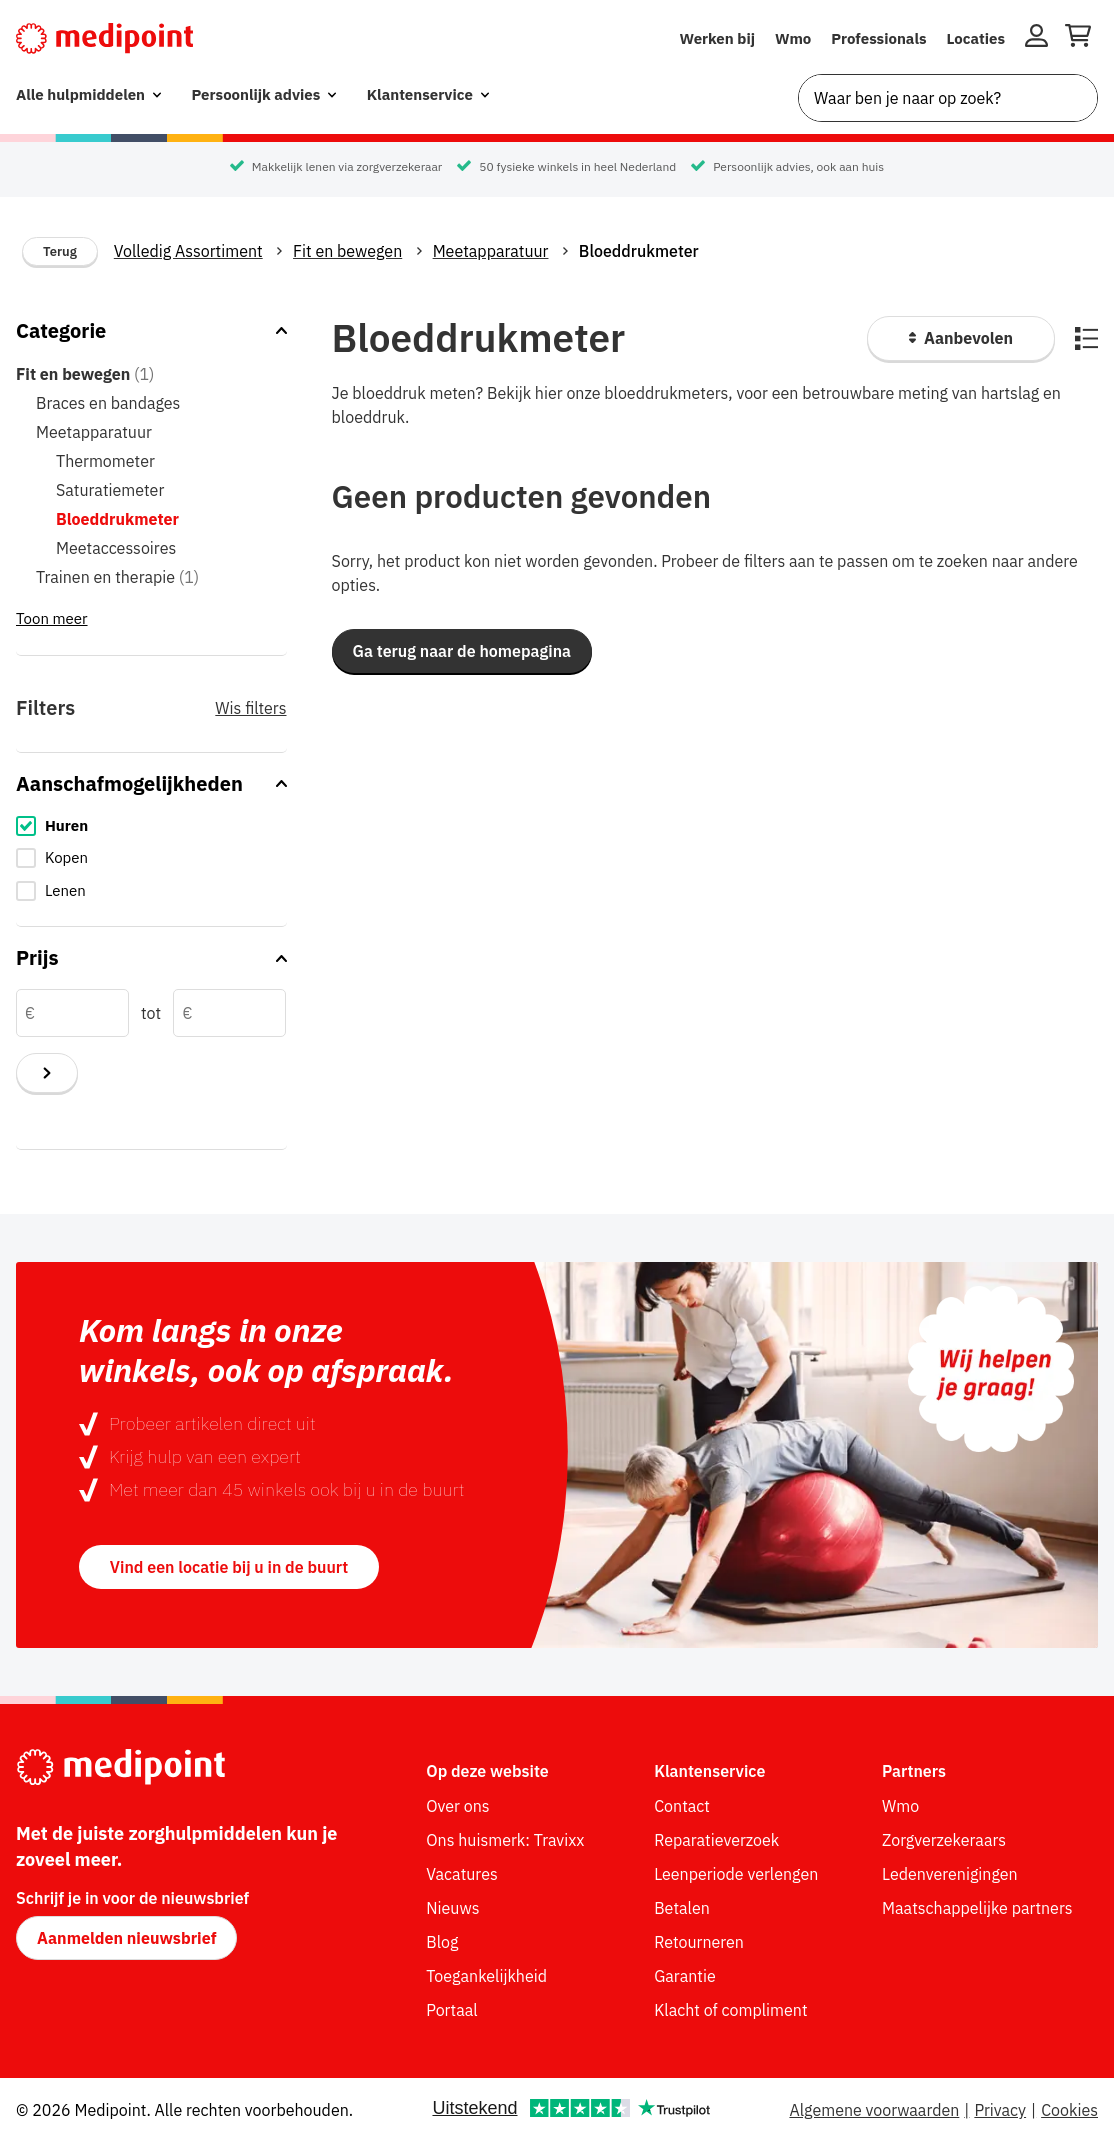  What do you see at coordinates (105, 461) in the screenshot?
I see `Thermometer [Thermometer (0 items in categorie)]` at bounding box center [105, 461].